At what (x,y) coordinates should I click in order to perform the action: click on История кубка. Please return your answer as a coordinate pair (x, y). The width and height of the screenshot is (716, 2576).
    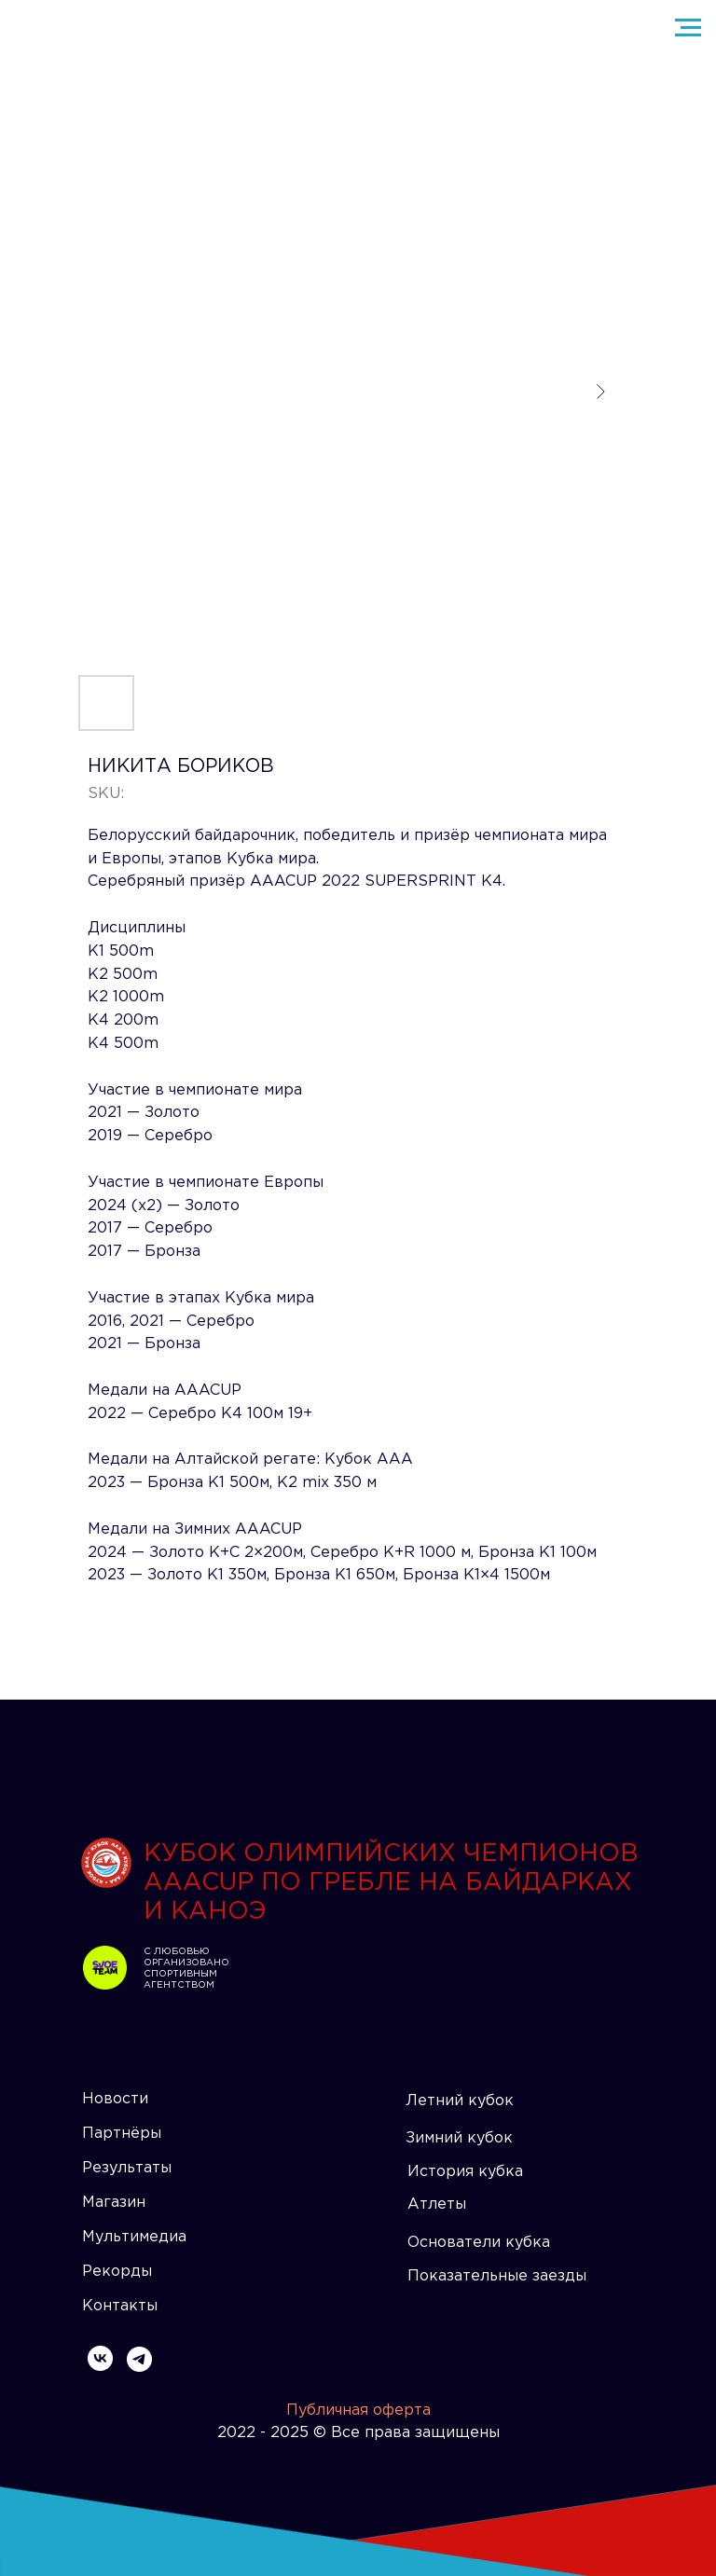
    Looking at the image, I should click on (465, 2172).